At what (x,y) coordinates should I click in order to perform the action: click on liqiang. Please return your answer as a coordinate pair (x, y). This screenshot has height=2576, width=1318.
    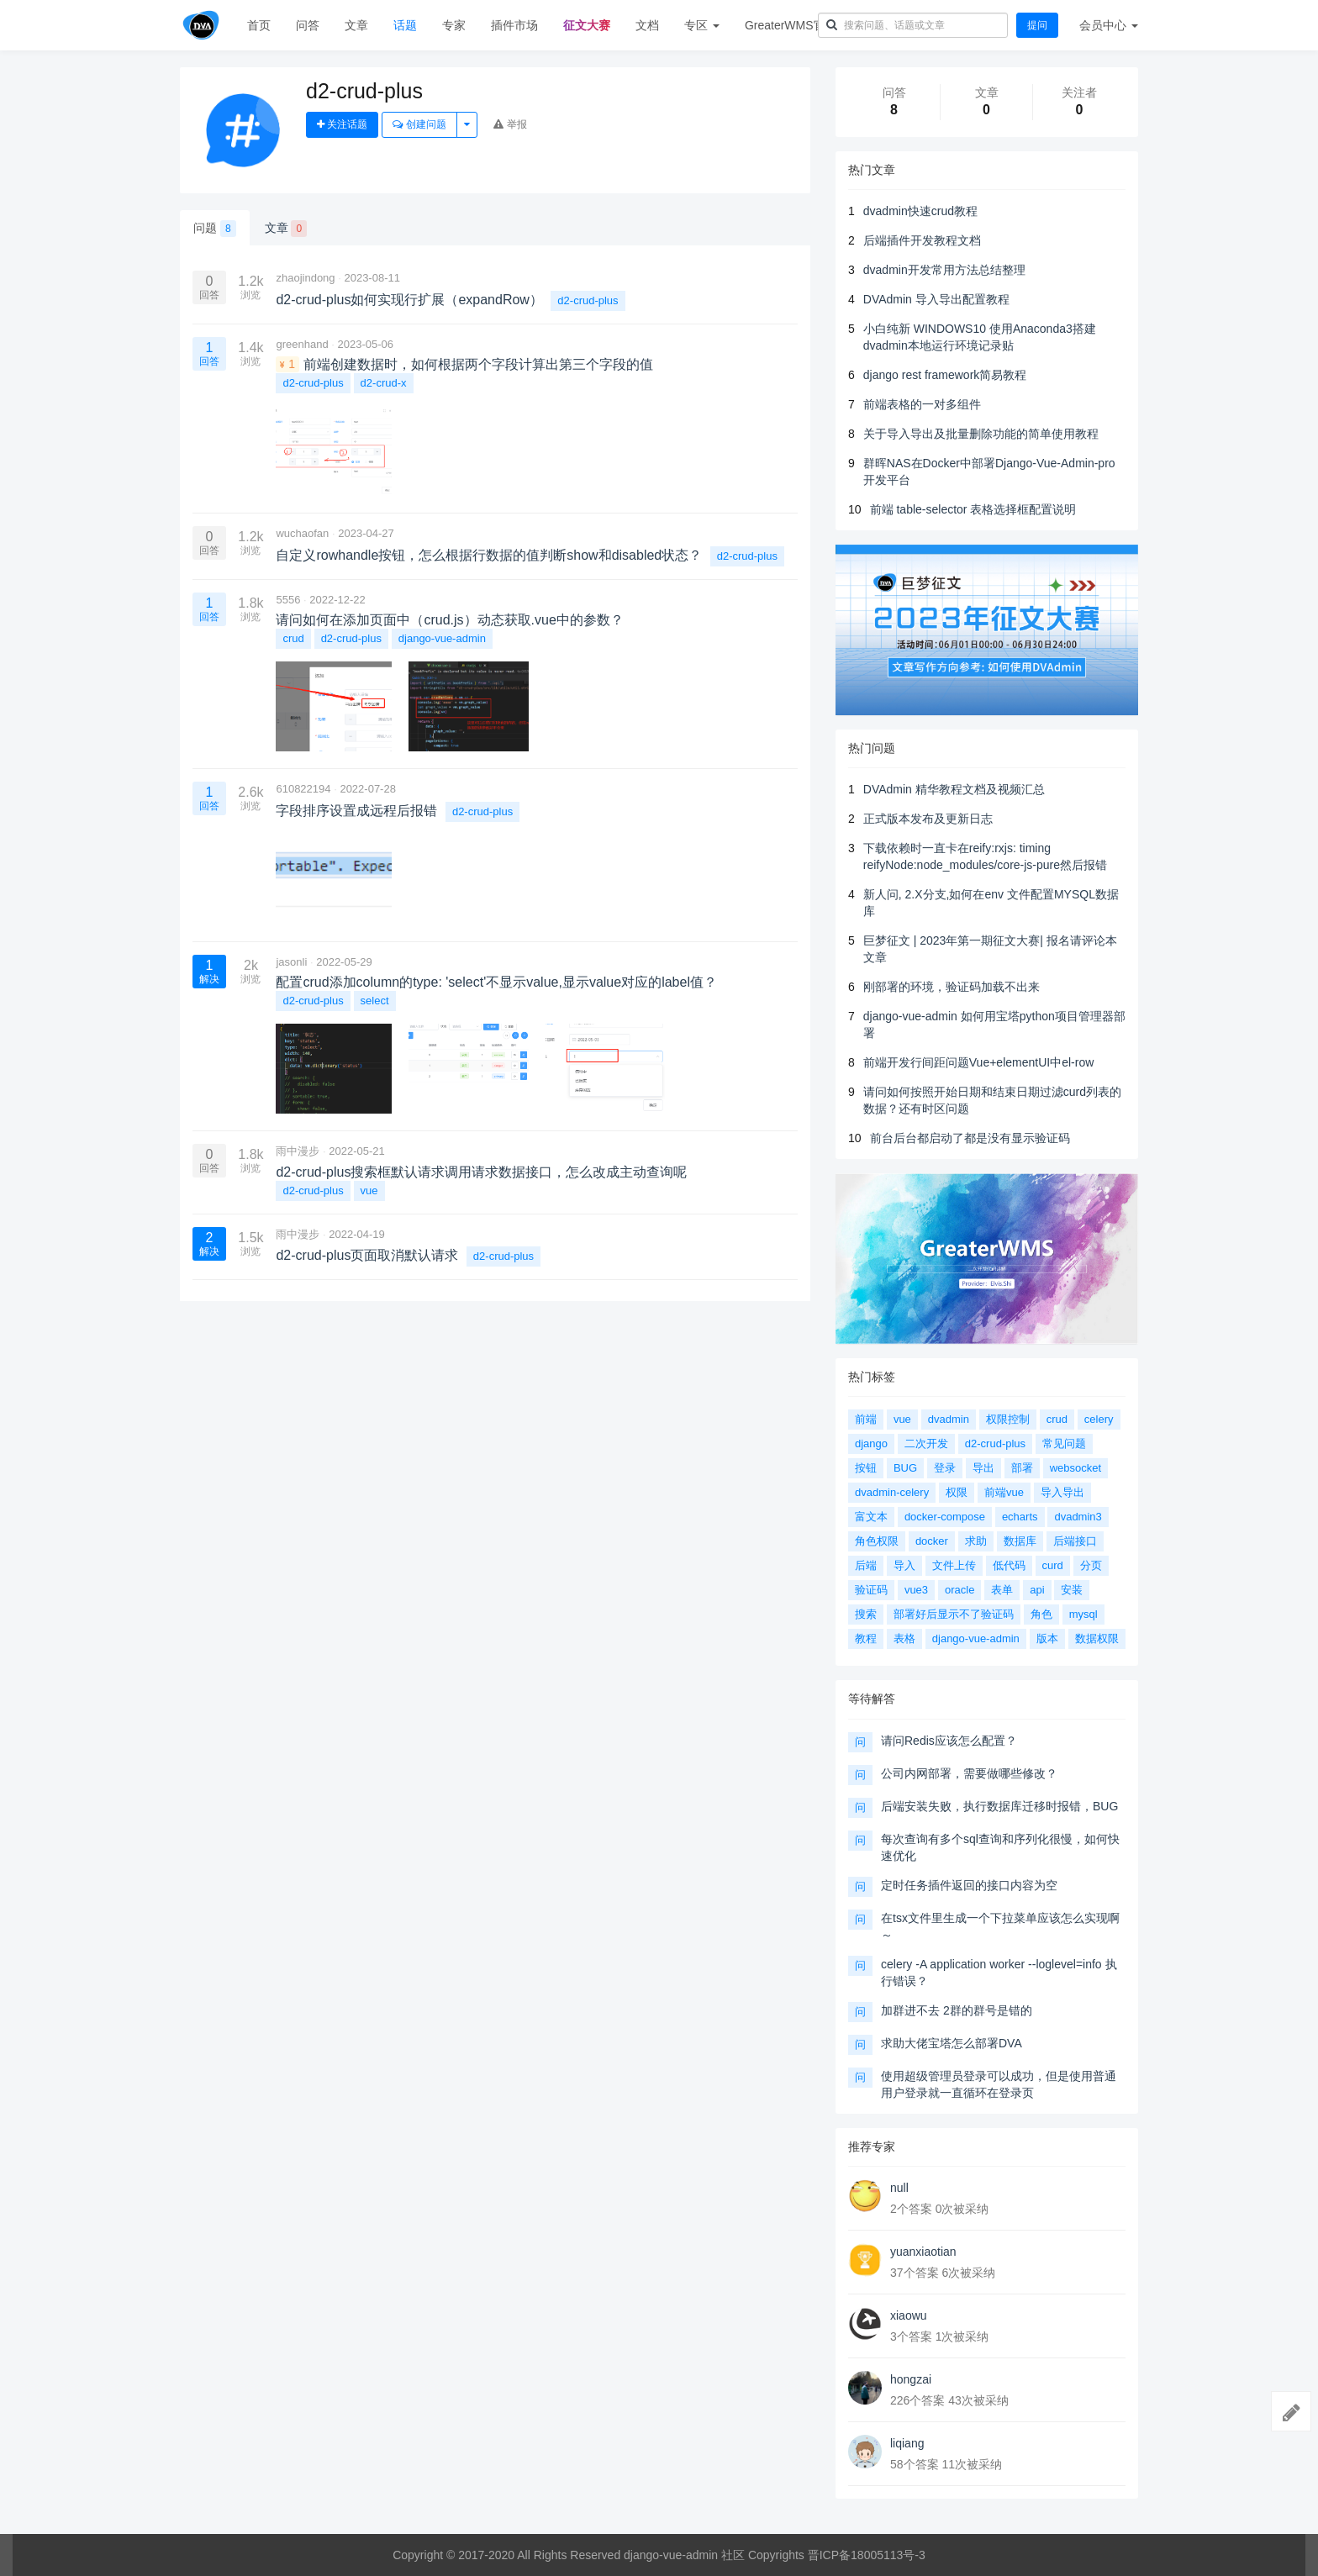
    Looking at the image, I should click on (907, 2443).